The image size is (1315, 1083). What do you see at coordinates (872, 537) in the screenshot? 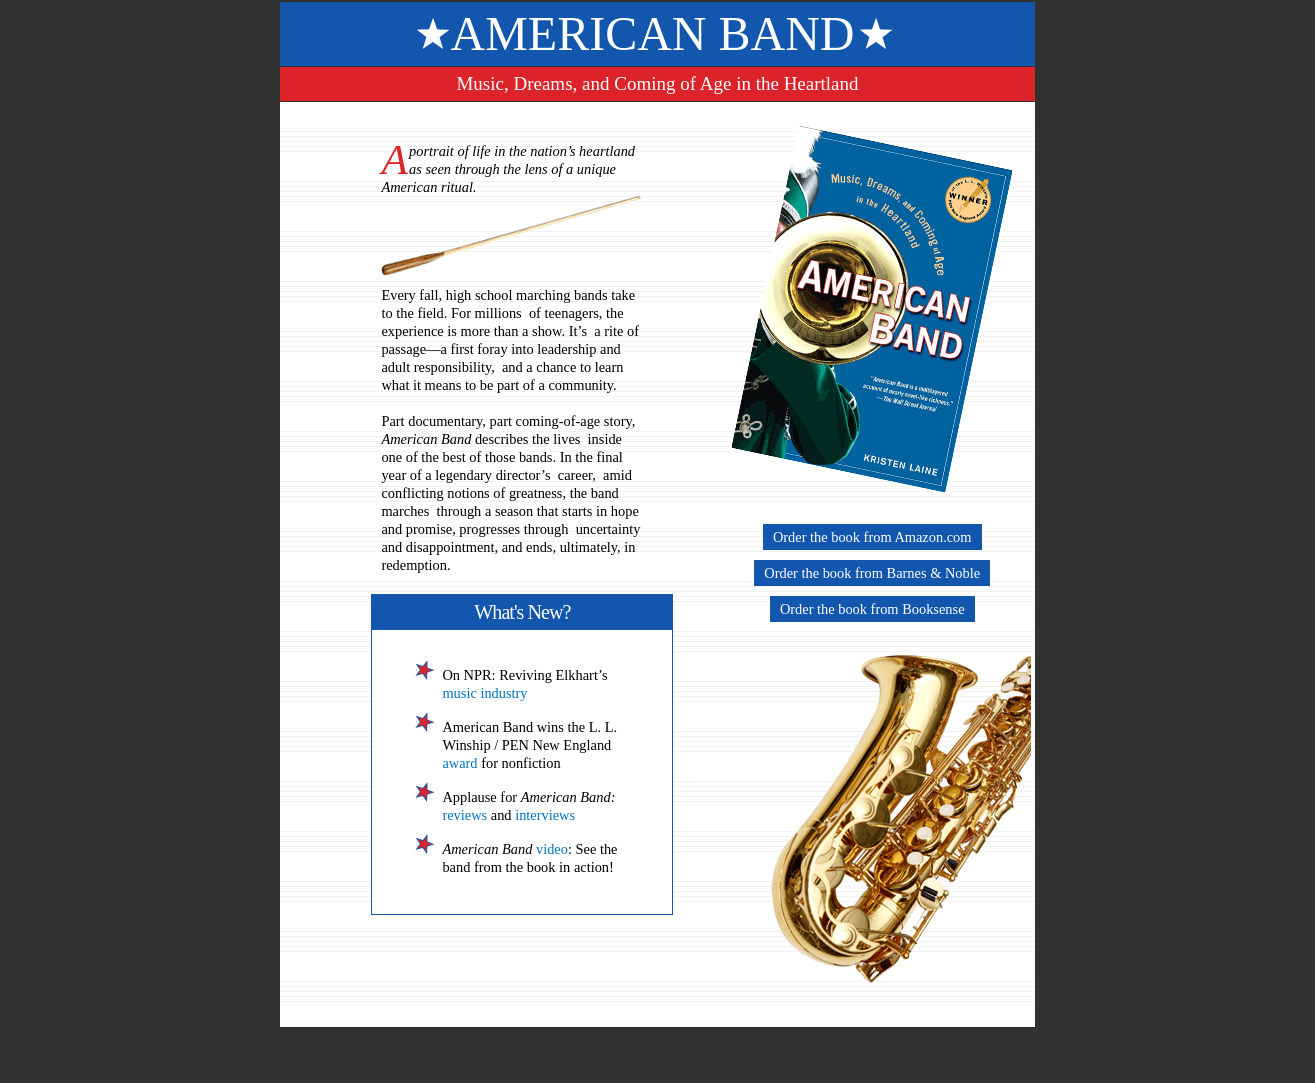
I see `Order the book from Amazon.com` at bounding box center [872, 537].